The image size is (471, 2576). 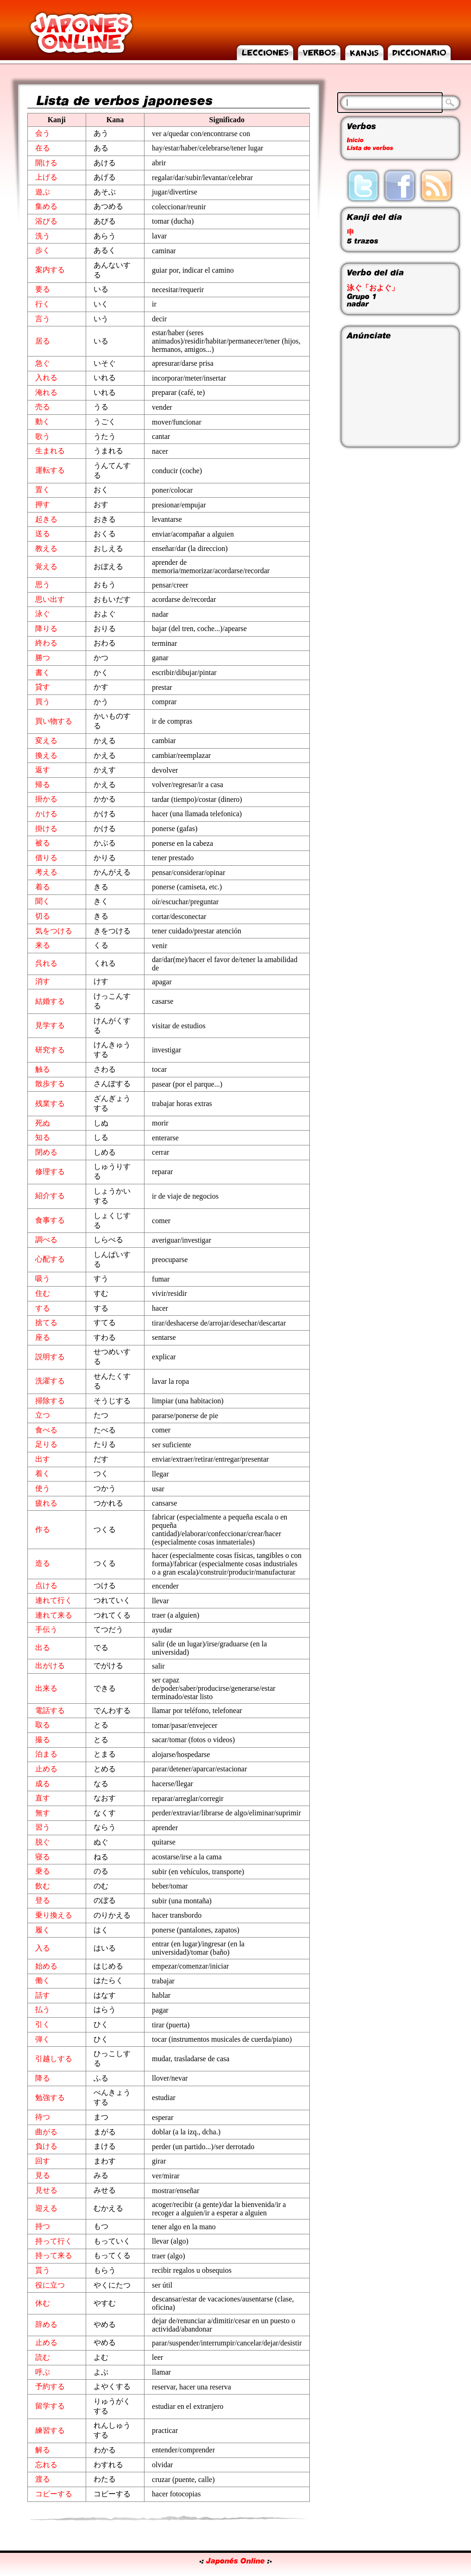 I want to click on 研究する, so click(x=50, y=1050).